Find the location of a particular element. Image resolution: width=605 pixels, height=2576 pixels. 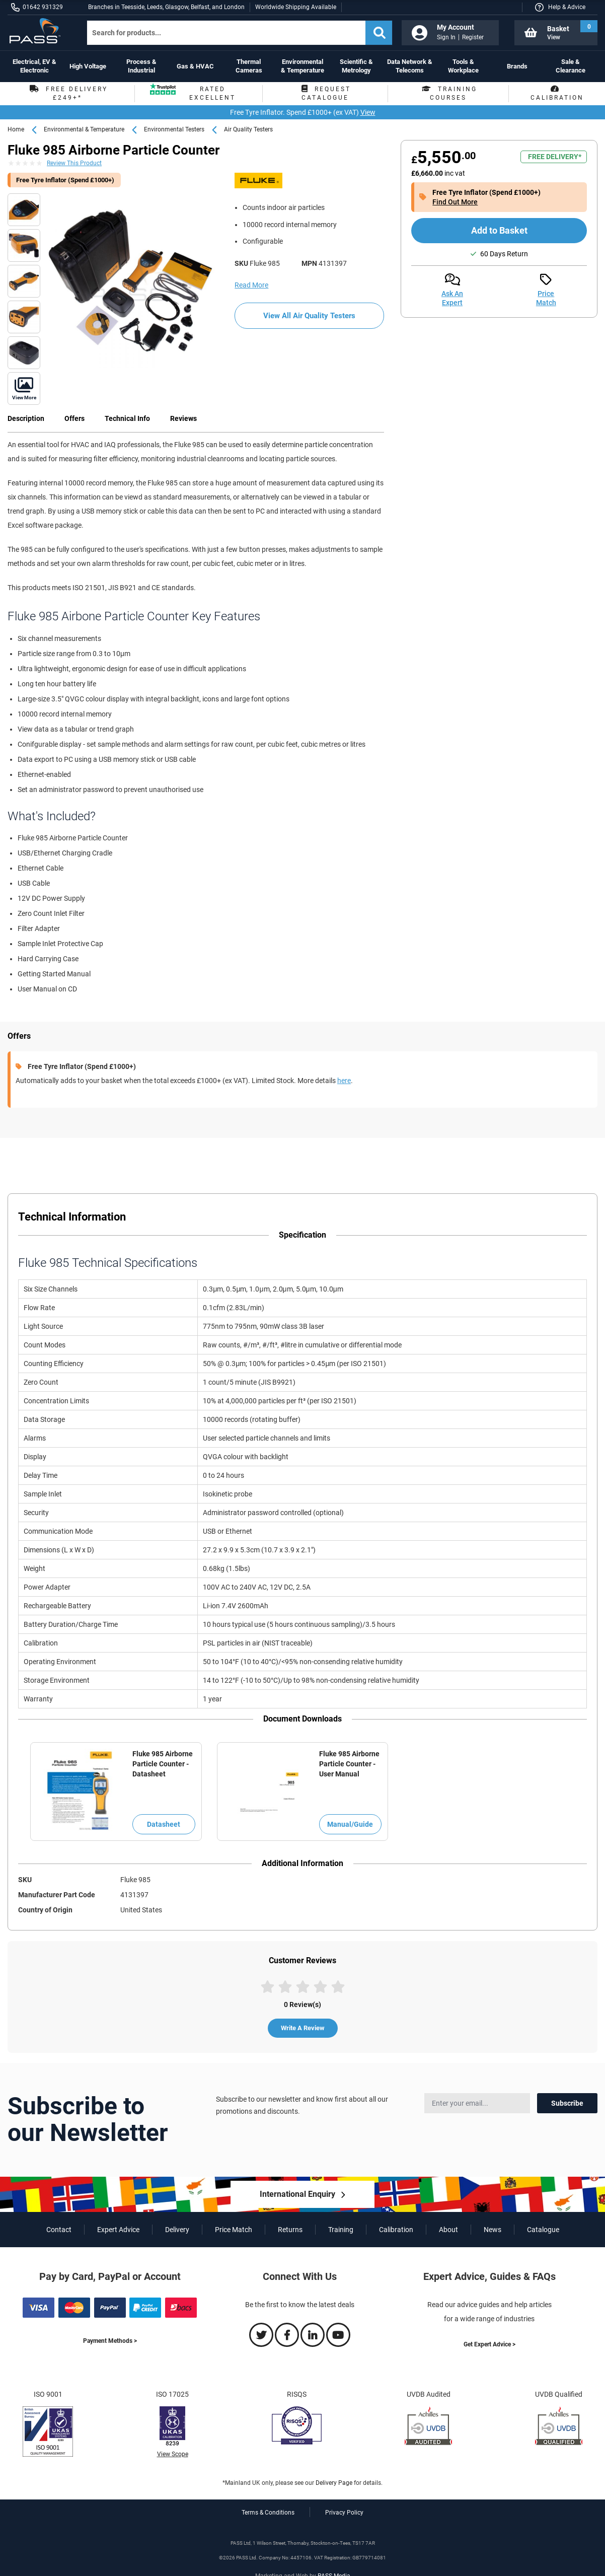

Training is located at coordinates (340, 2230).